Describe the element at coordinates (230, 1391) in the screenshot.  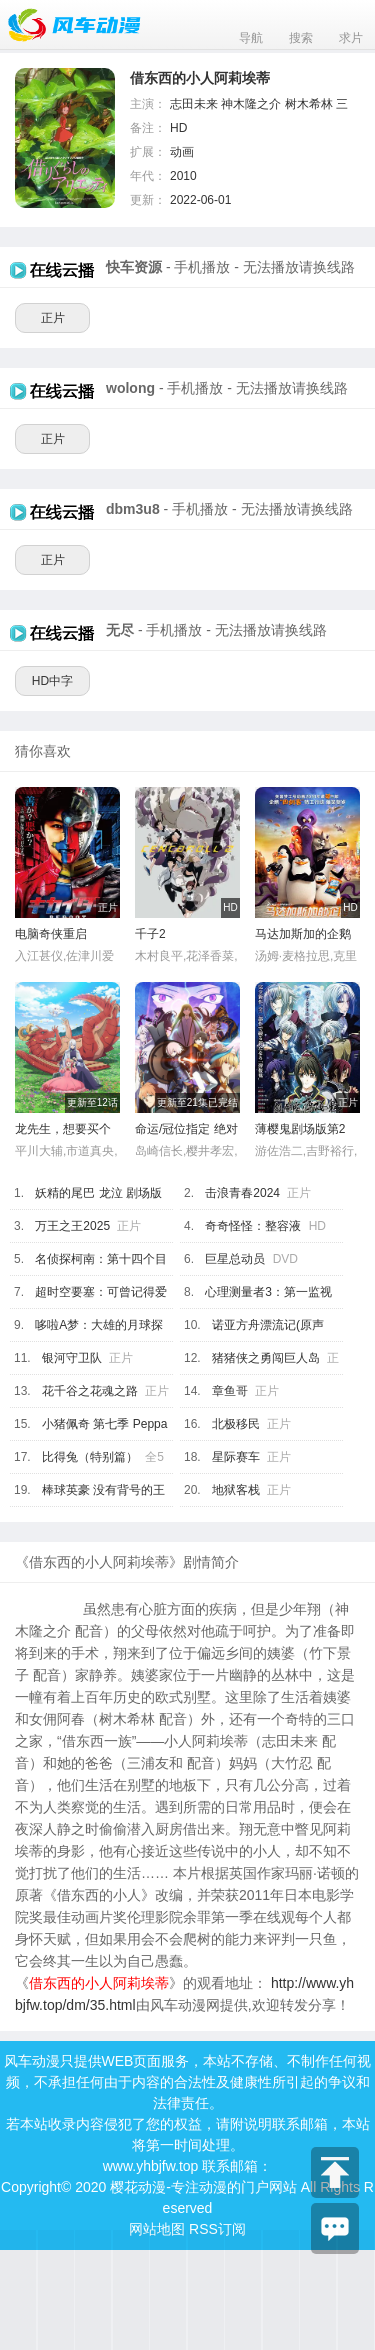
I see `章鱼哥` at that location.